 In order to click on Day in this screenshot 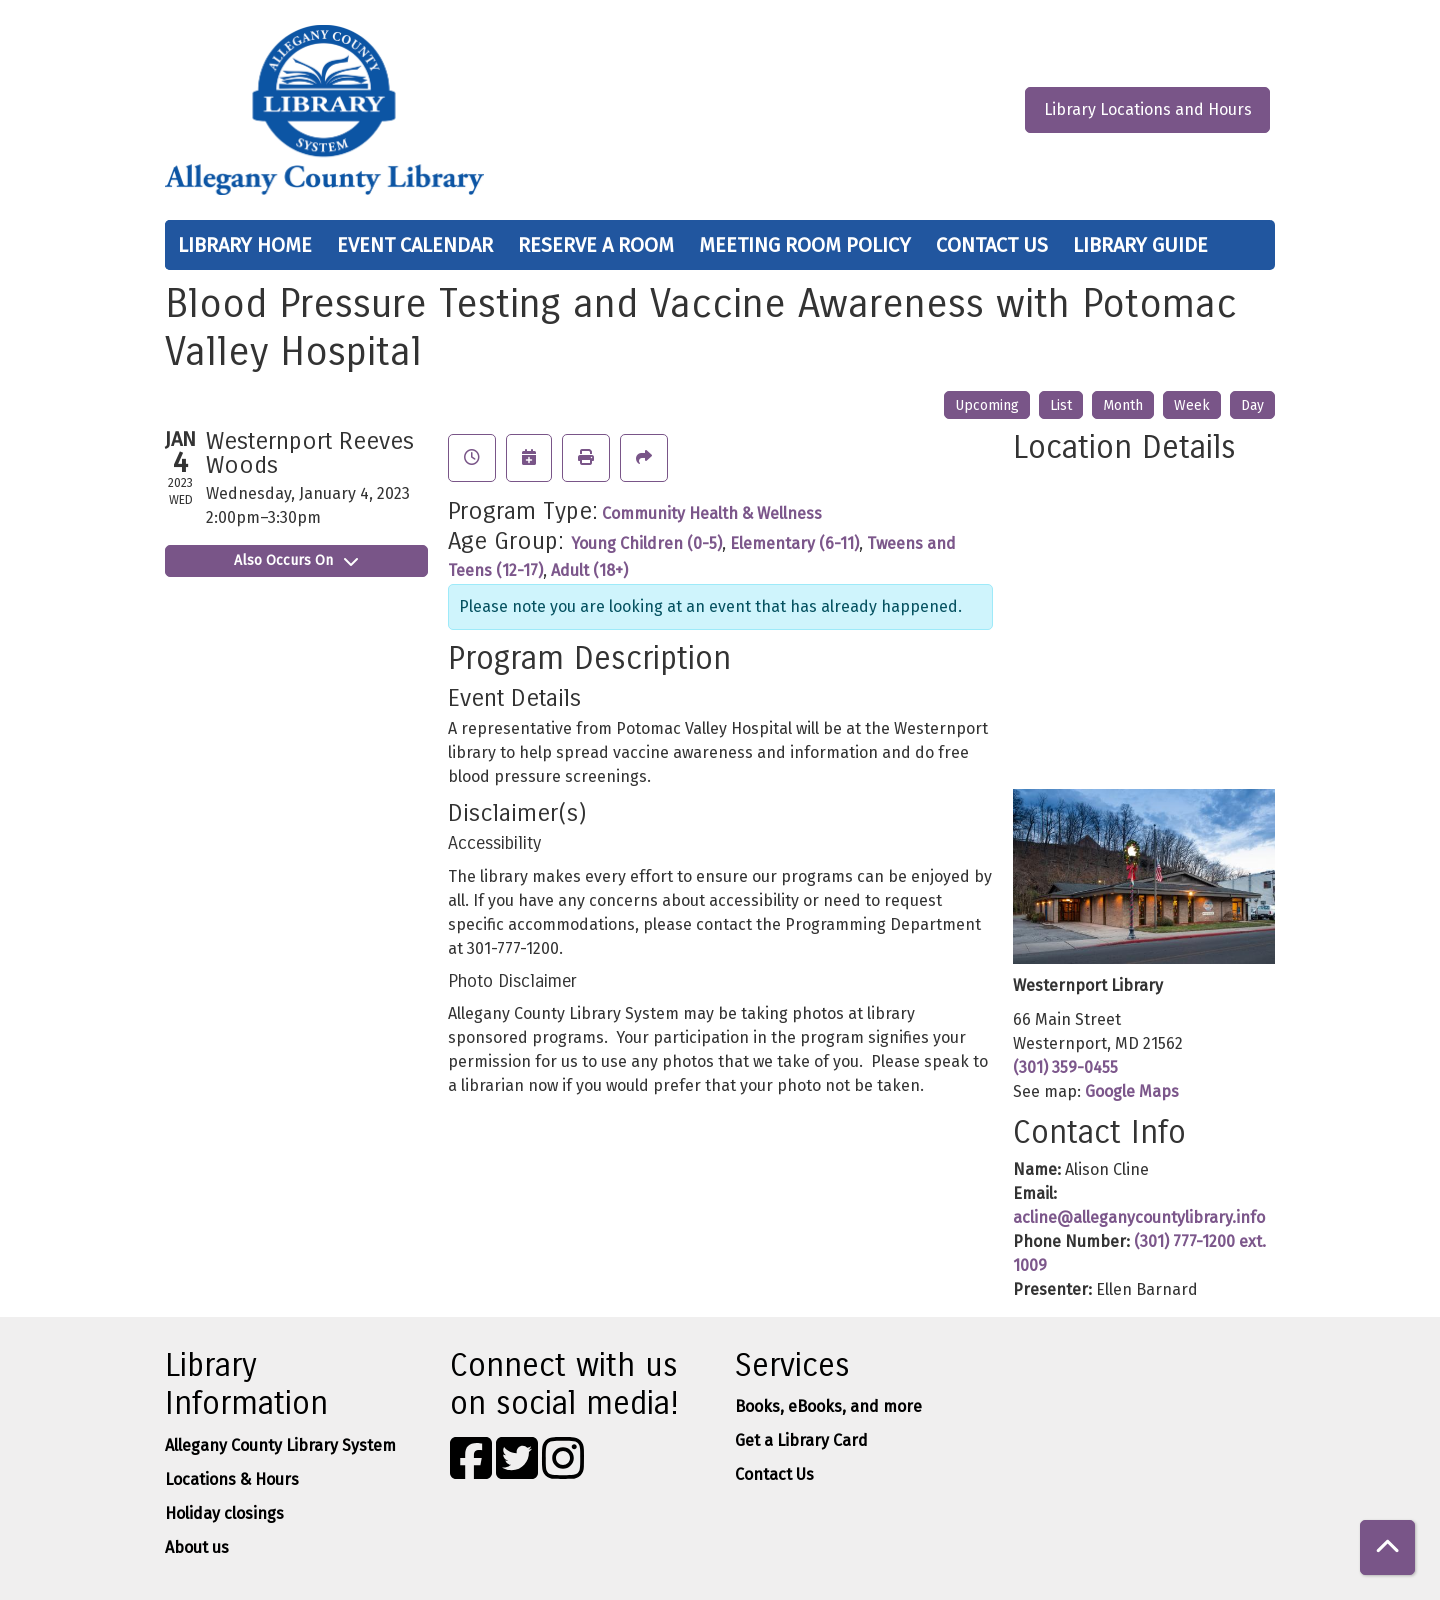, I will do `click(1252, 405)`.